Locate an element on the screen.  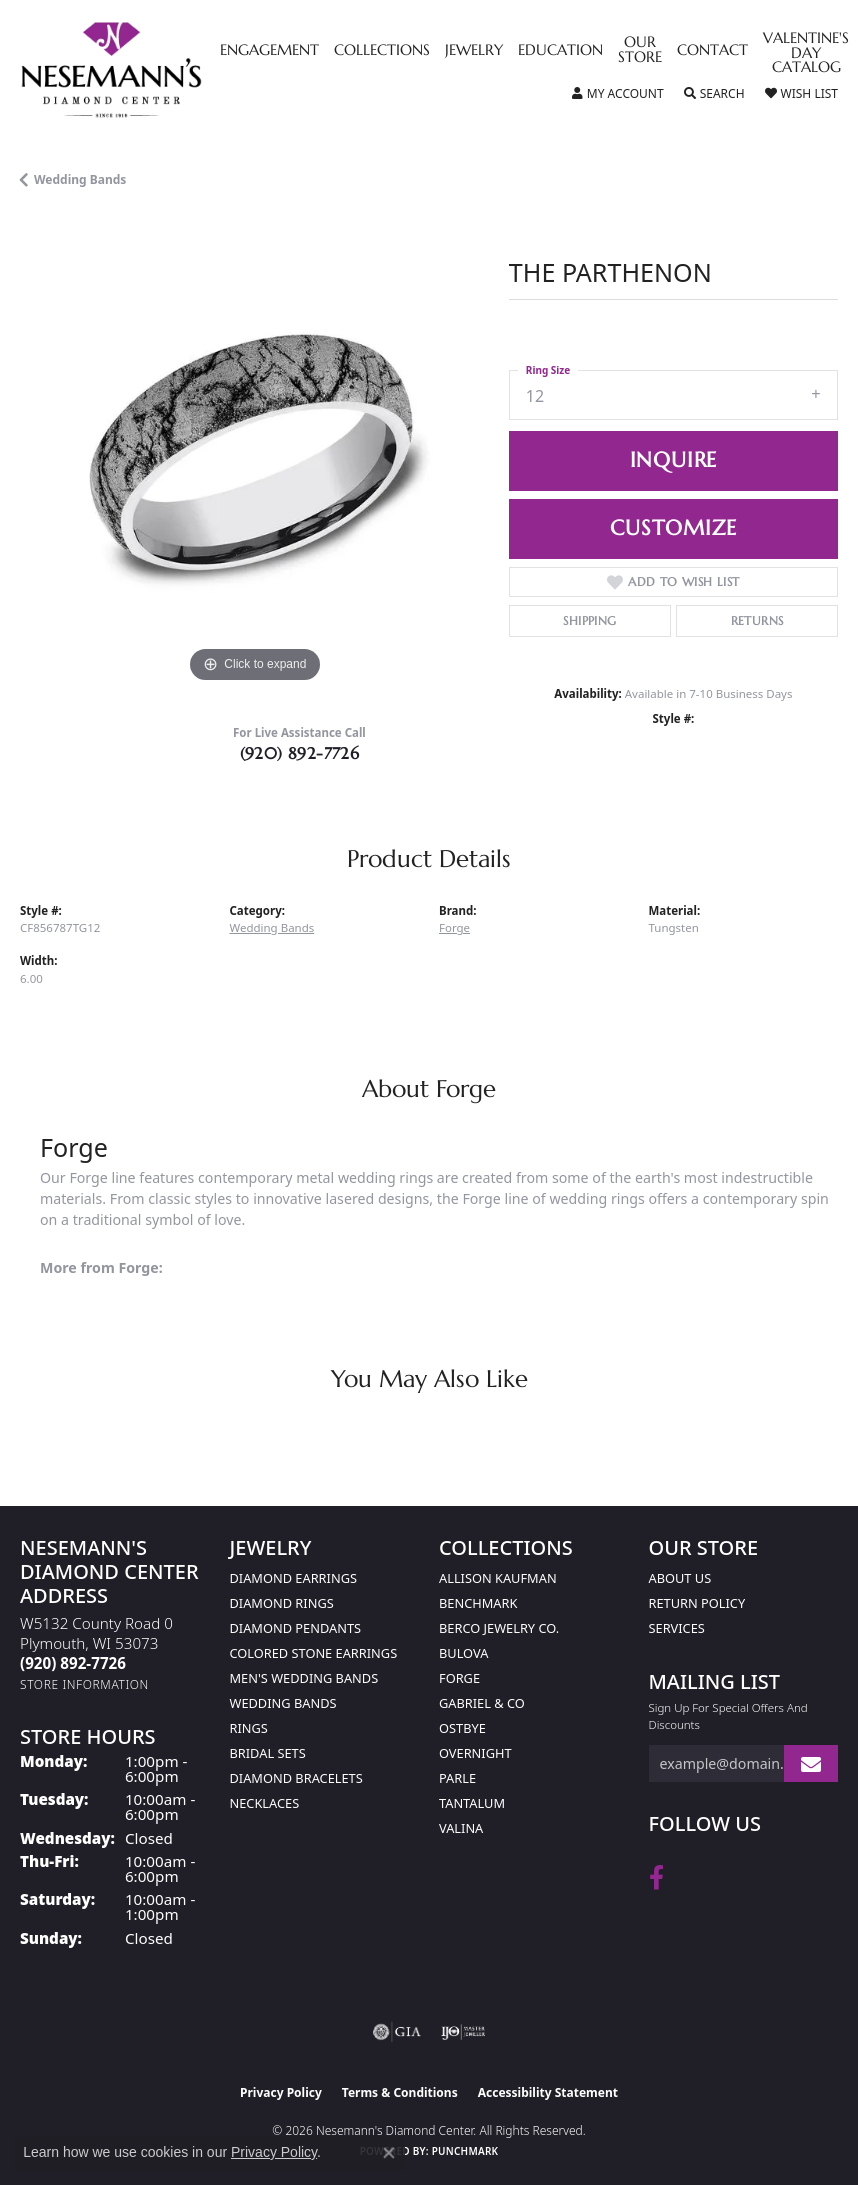
Punchmark [Website CMS platform provider] is located at coordinates (465, 2151).